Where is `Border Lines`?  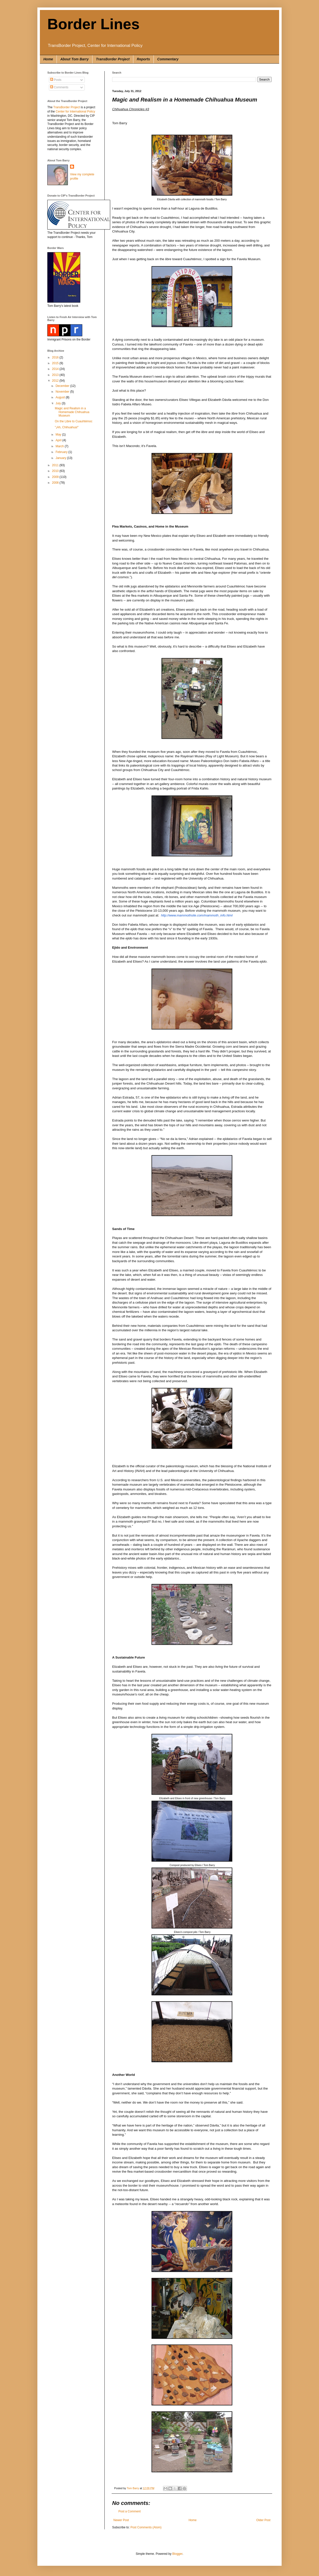 Border Lines is located at coordinates (93, 24).